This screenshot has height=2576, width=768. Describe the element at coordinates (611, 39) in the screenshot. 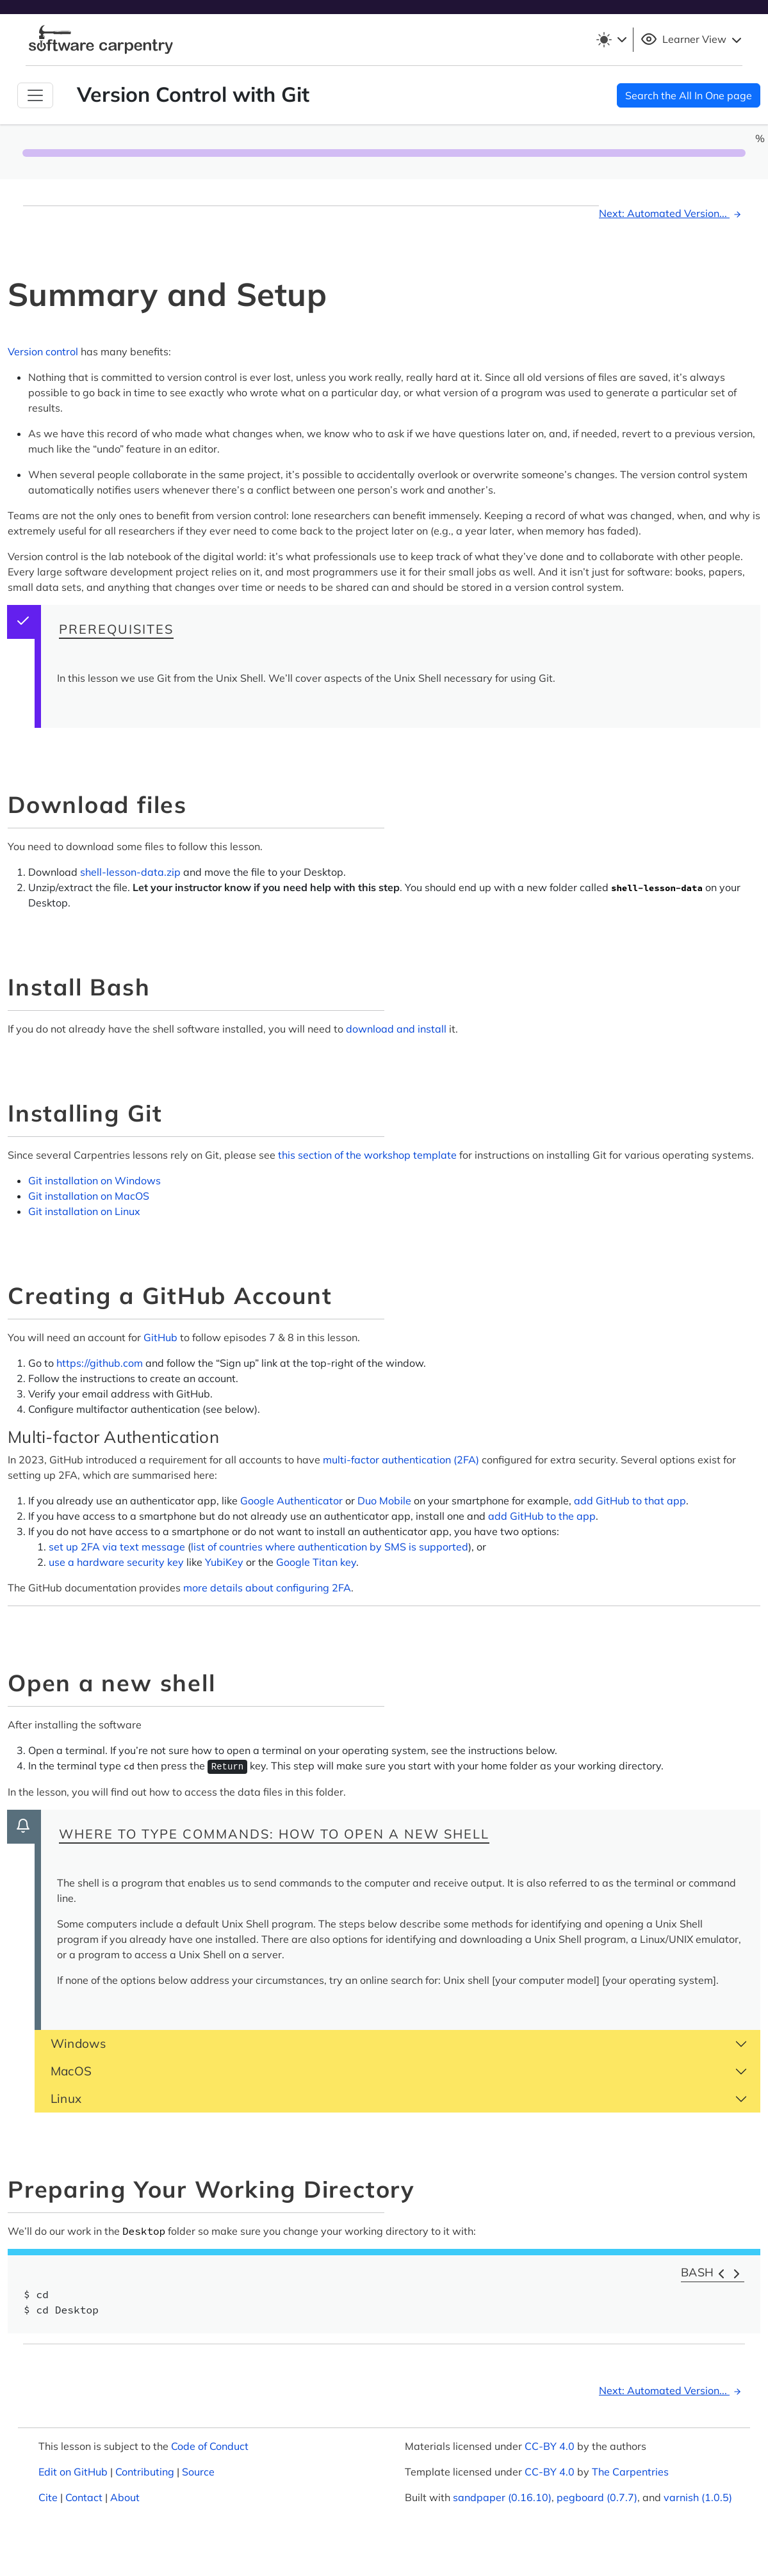

I see `[Toggle theme (light)]` at that location.